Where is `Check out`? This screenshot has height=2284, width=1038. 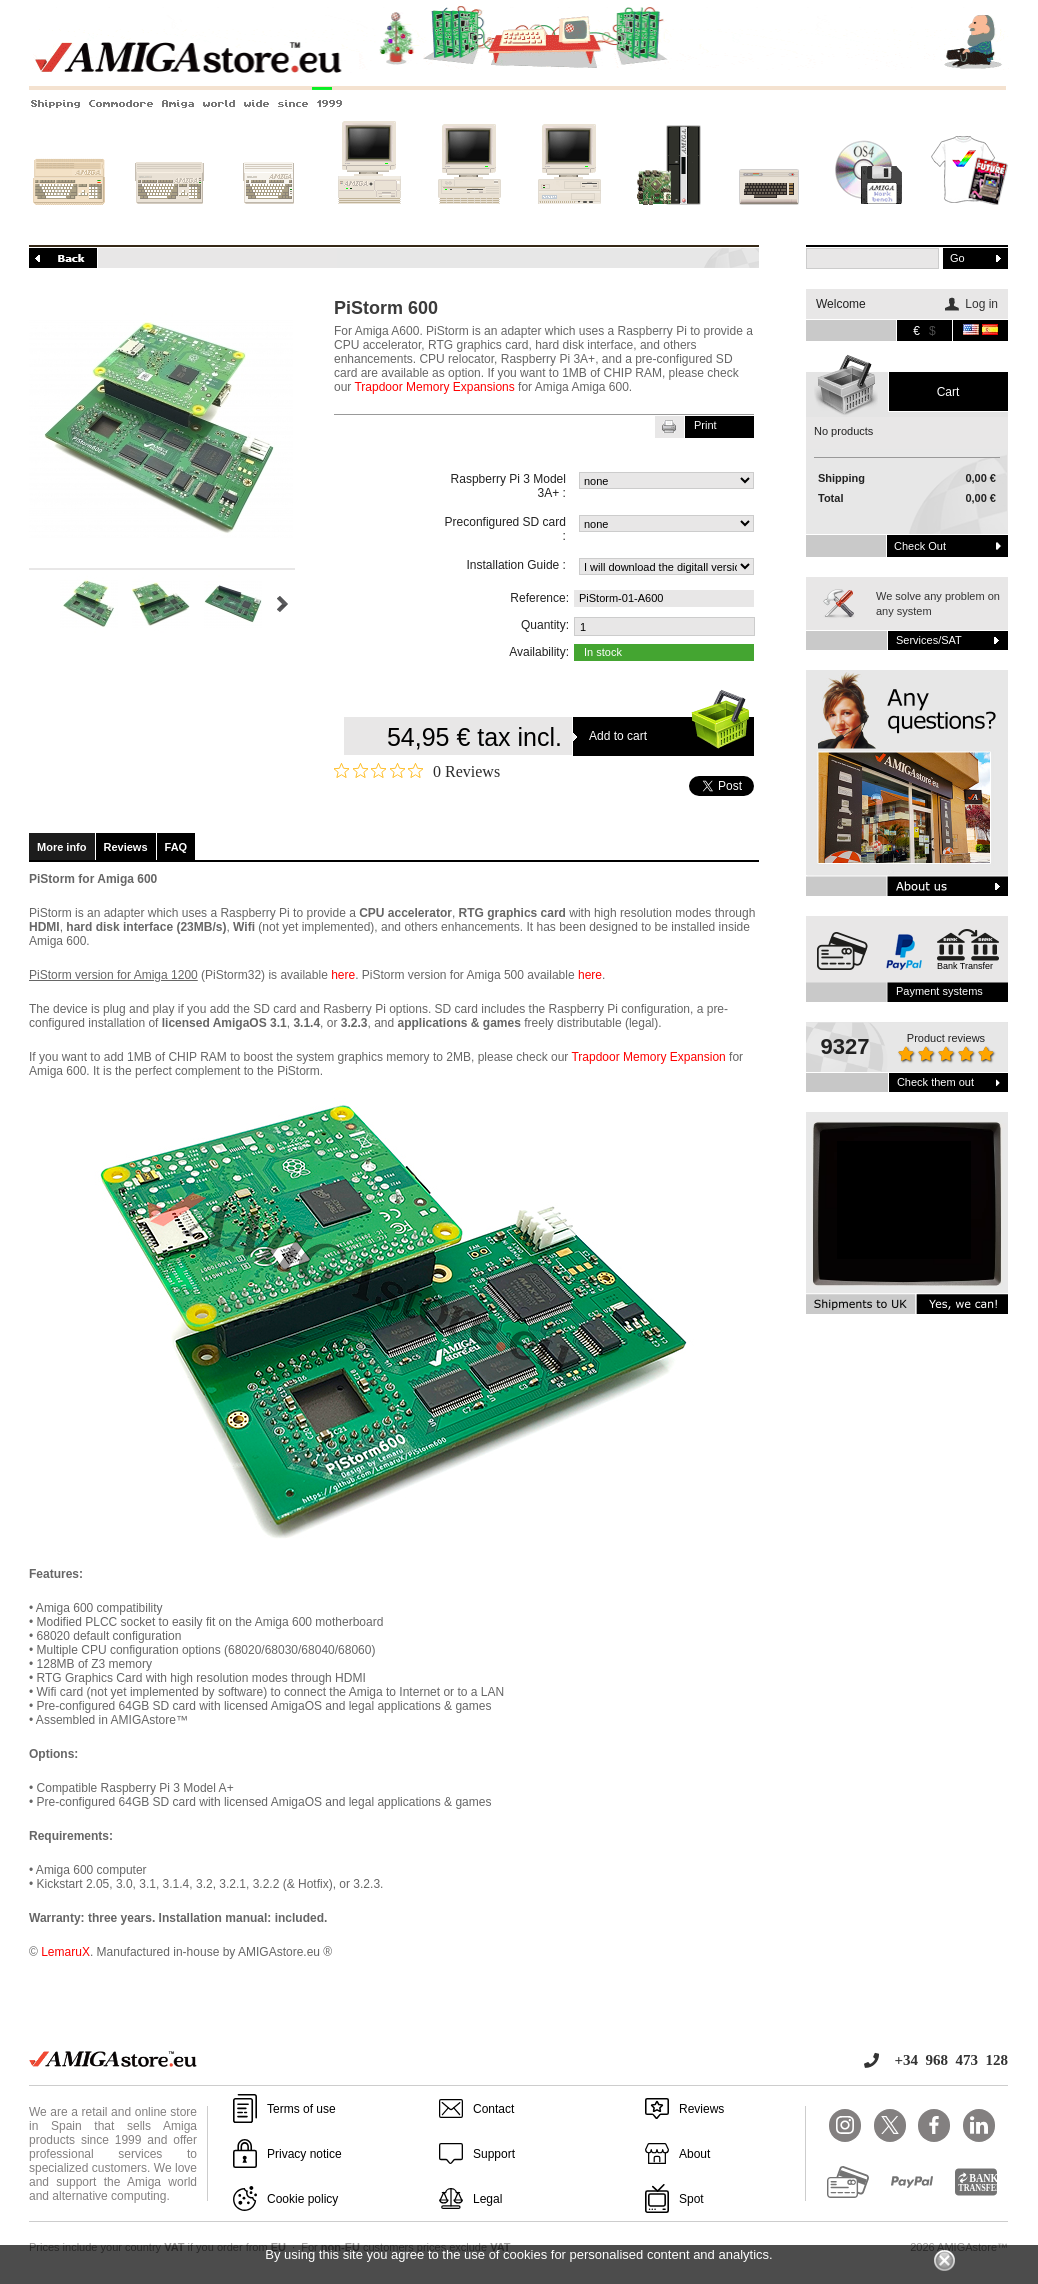
Check out is located at coordinates (920, 546).